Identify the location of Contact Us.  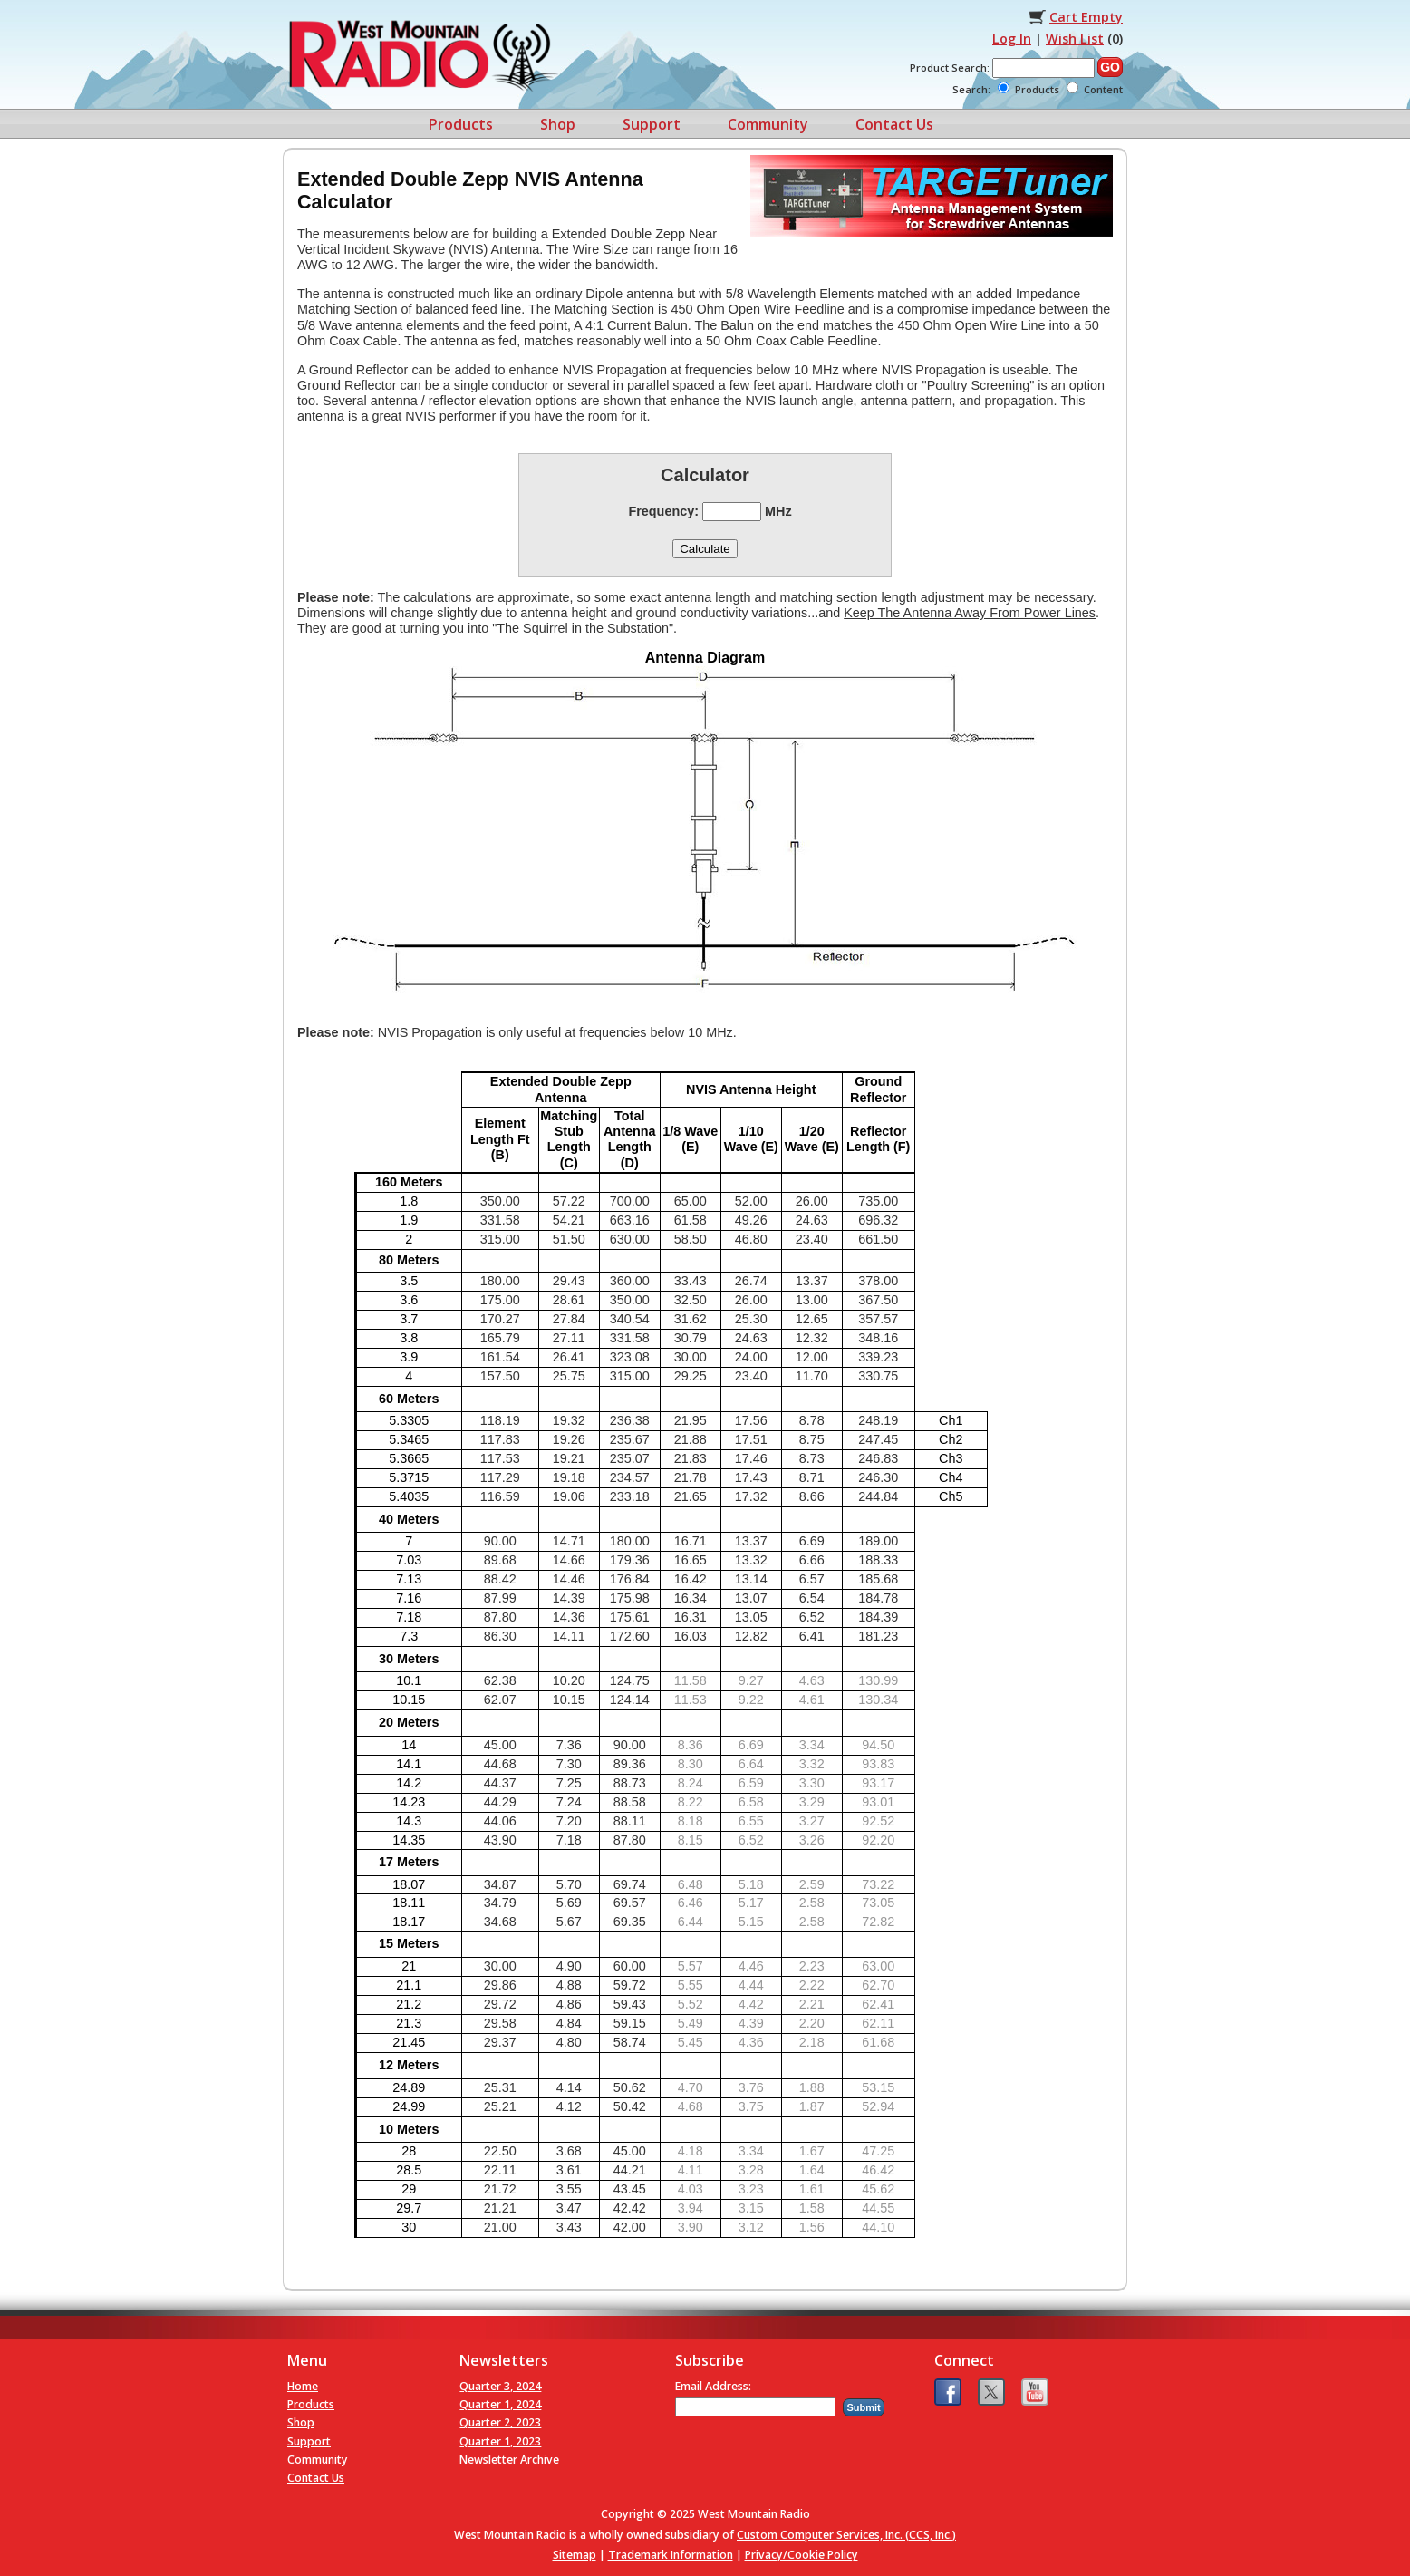
(894, 124).